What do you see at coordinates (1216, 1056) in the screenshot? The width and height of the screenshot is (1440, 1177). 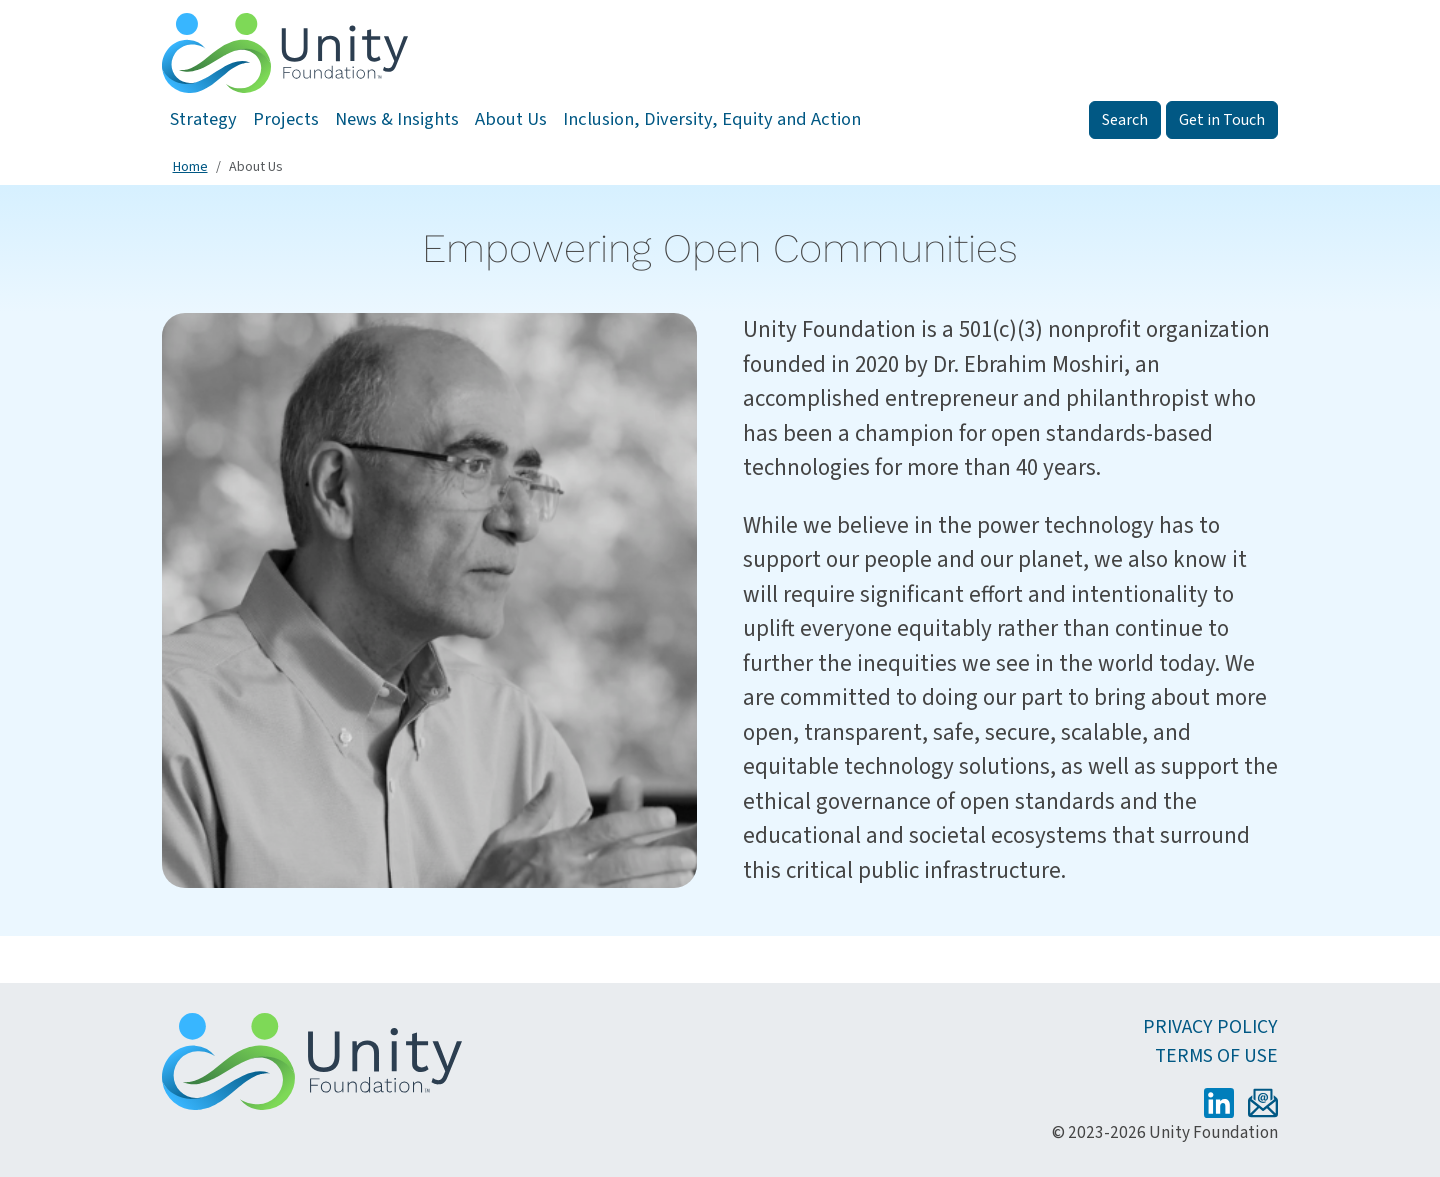 I see `Terms of Use` at bounding box center [1216, 1056].